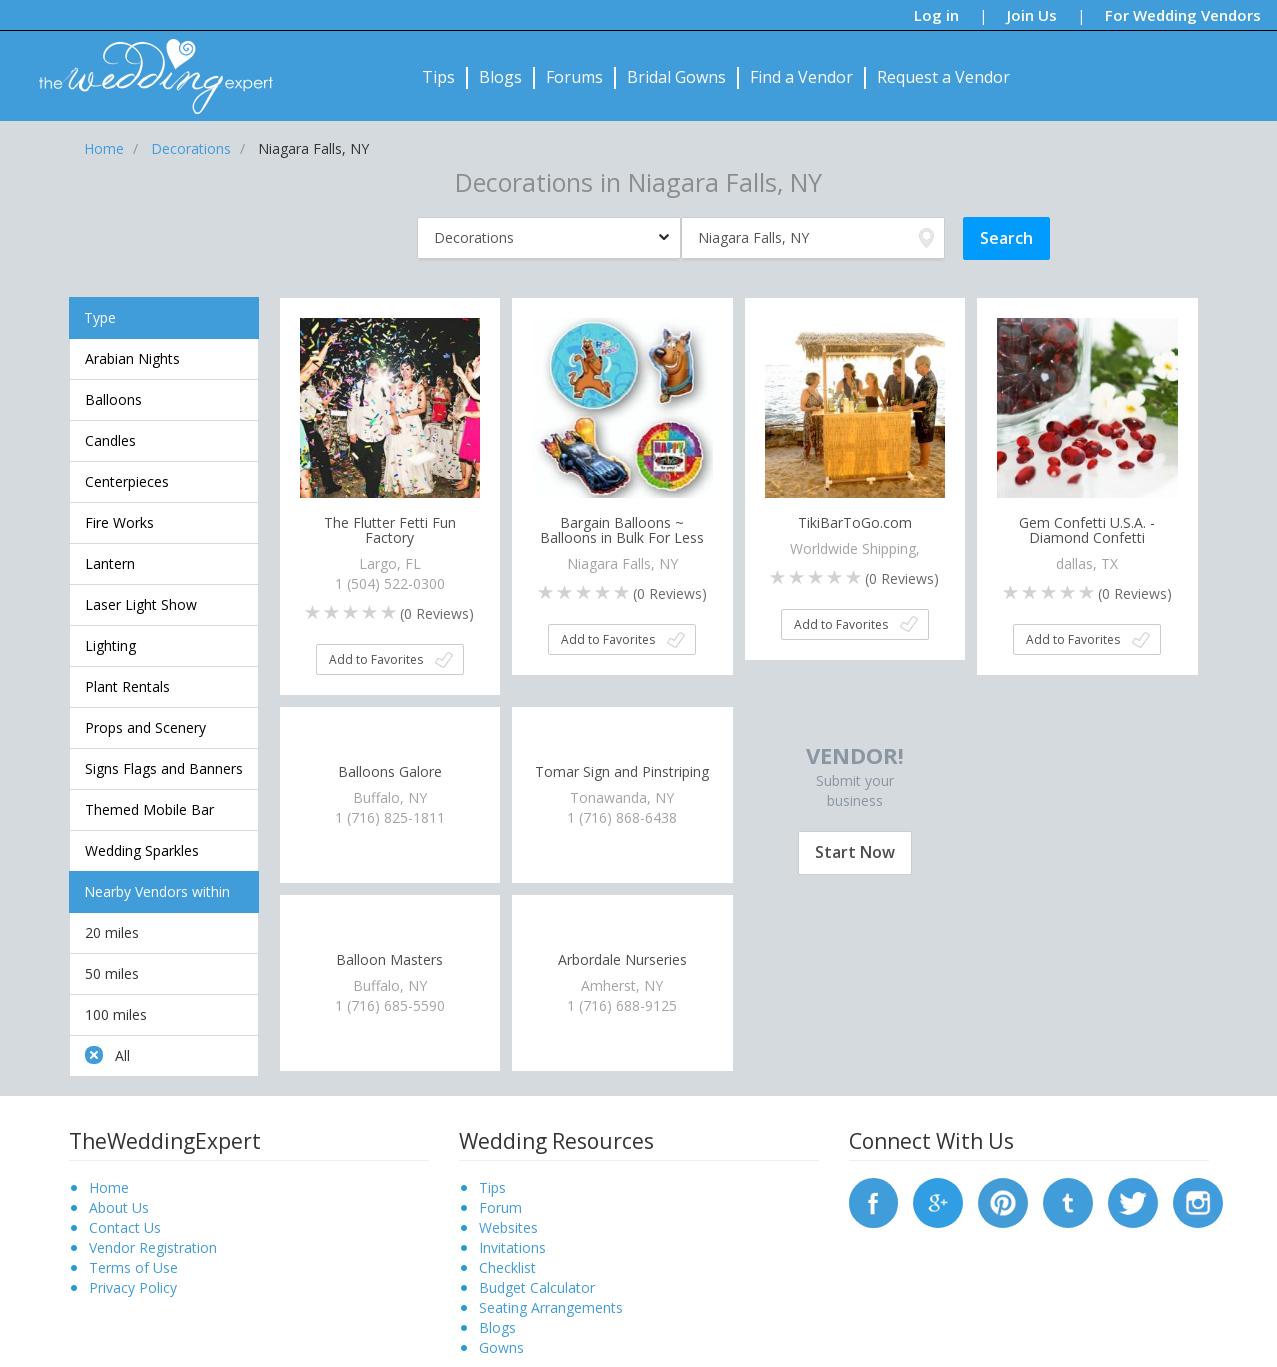 This screenshot has width=1277, height=1367. Describe the element at coordinates (133, 1267) in the screenshot. I see `Terms of Use` at that location.